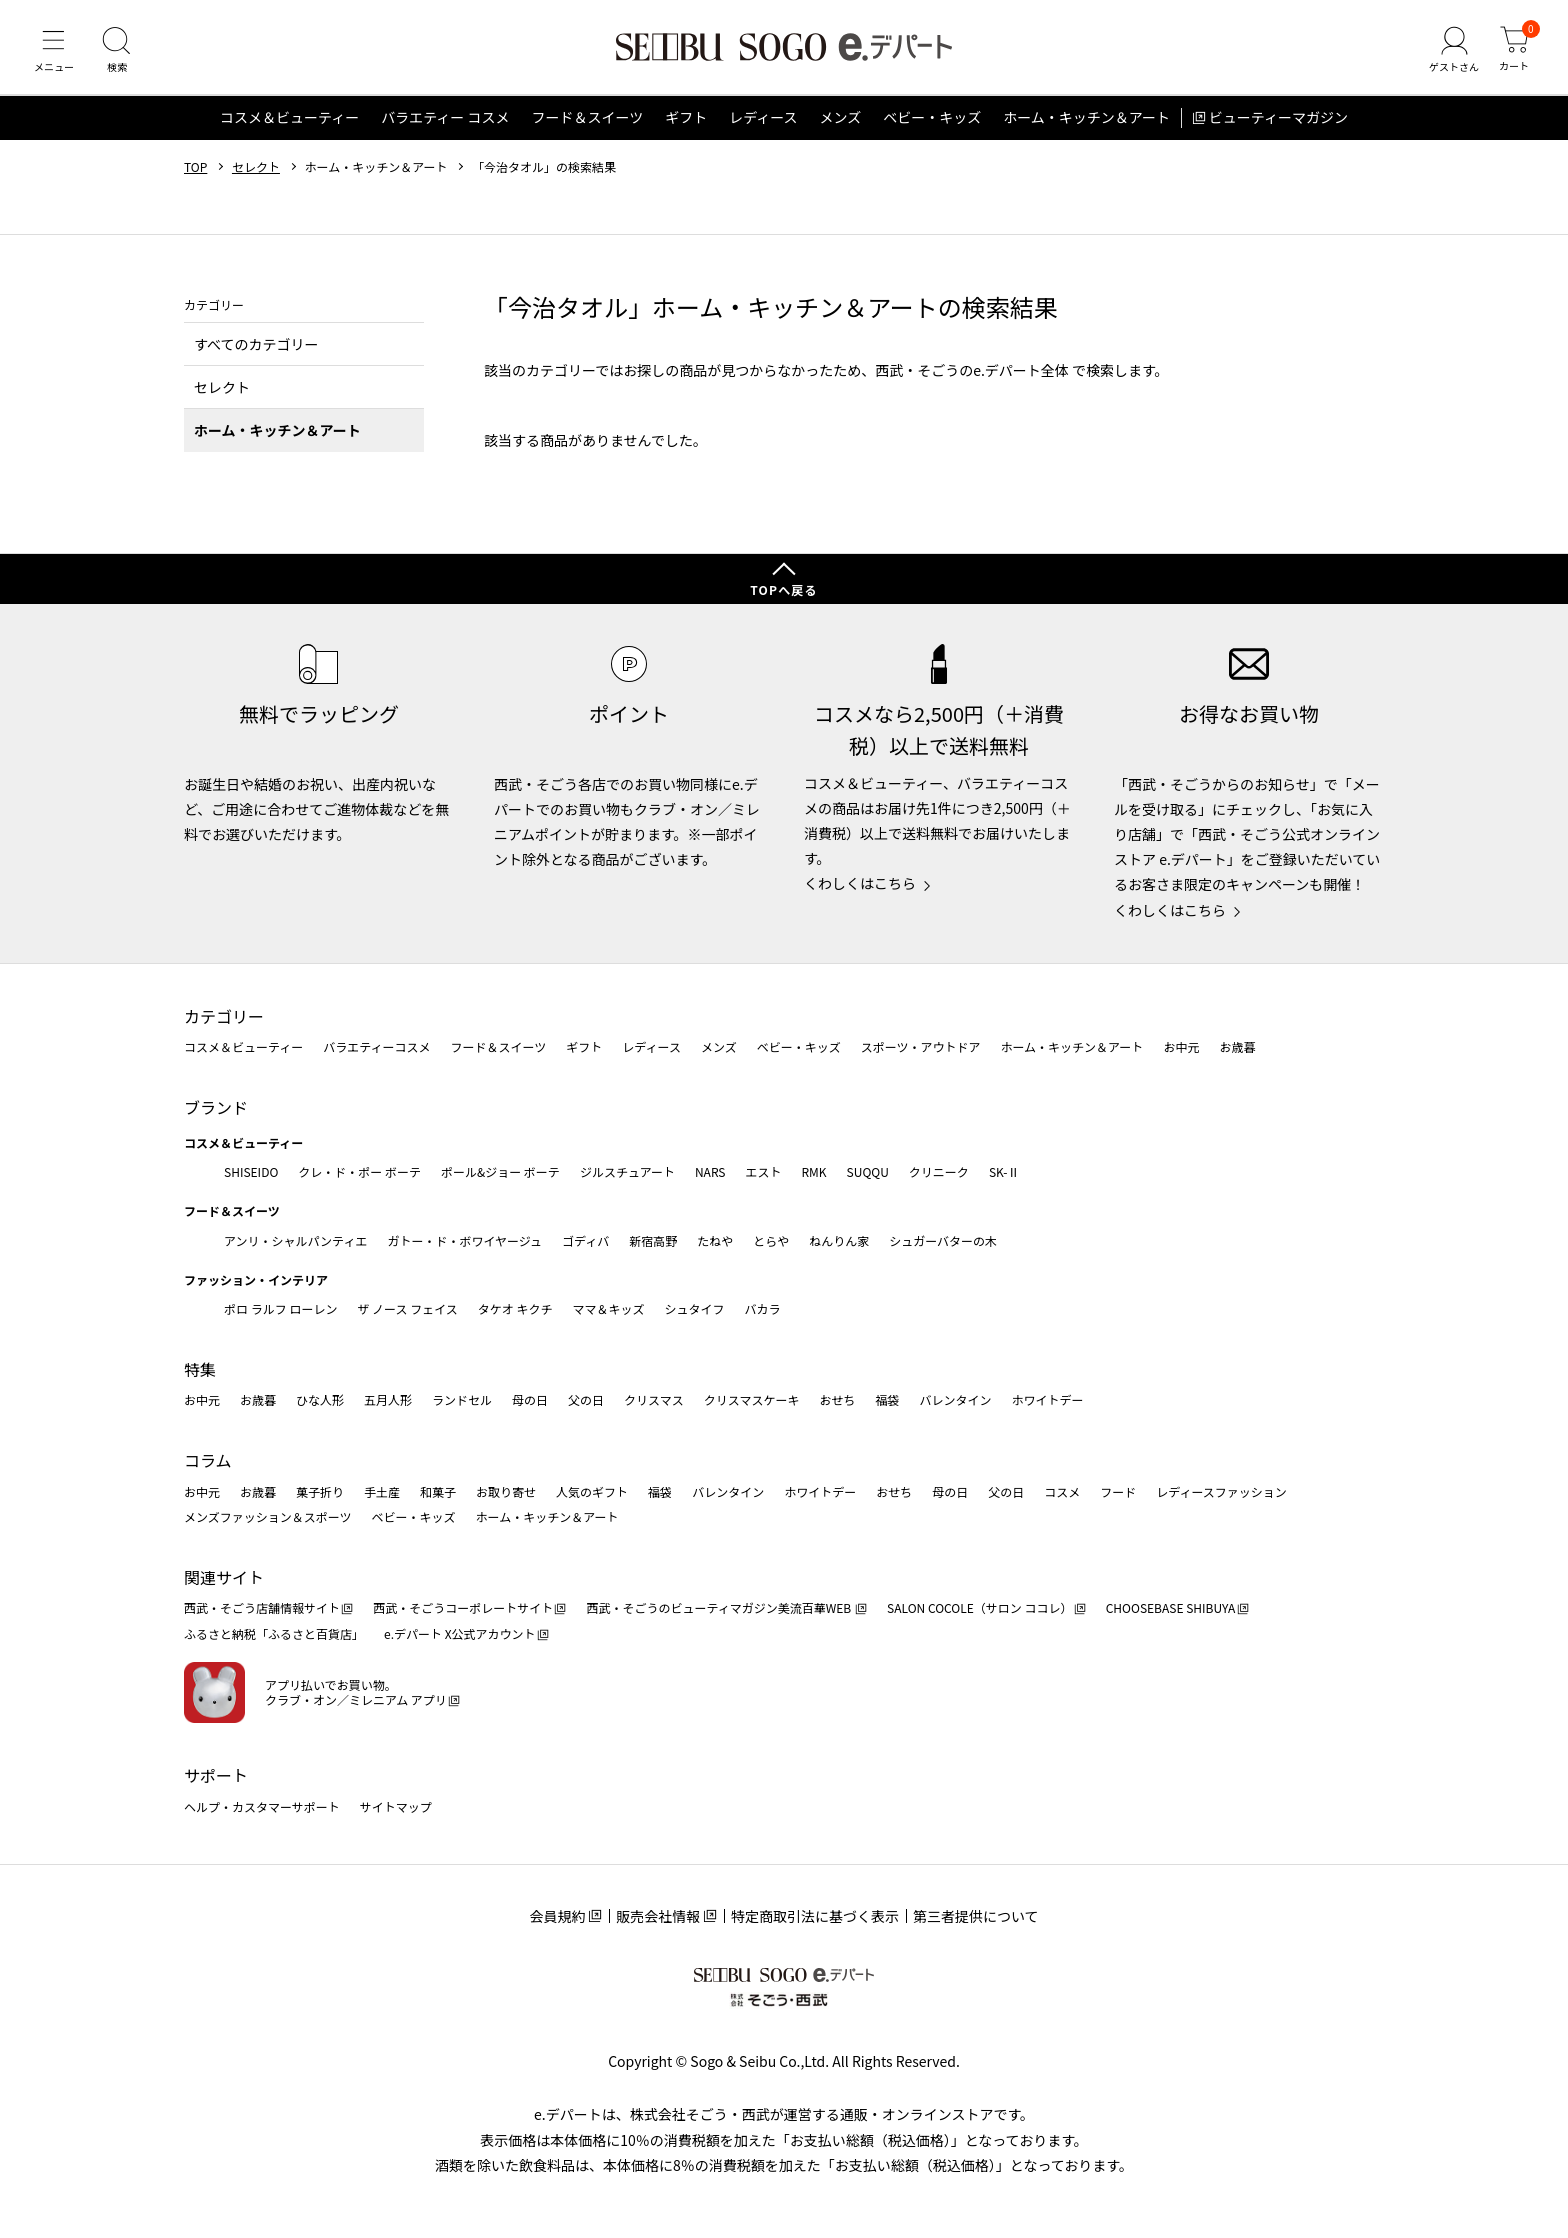  What do you see at coordinates (388, 1400) in the screenshot?
I see `五月人形` at bounding box center [388, 1400].